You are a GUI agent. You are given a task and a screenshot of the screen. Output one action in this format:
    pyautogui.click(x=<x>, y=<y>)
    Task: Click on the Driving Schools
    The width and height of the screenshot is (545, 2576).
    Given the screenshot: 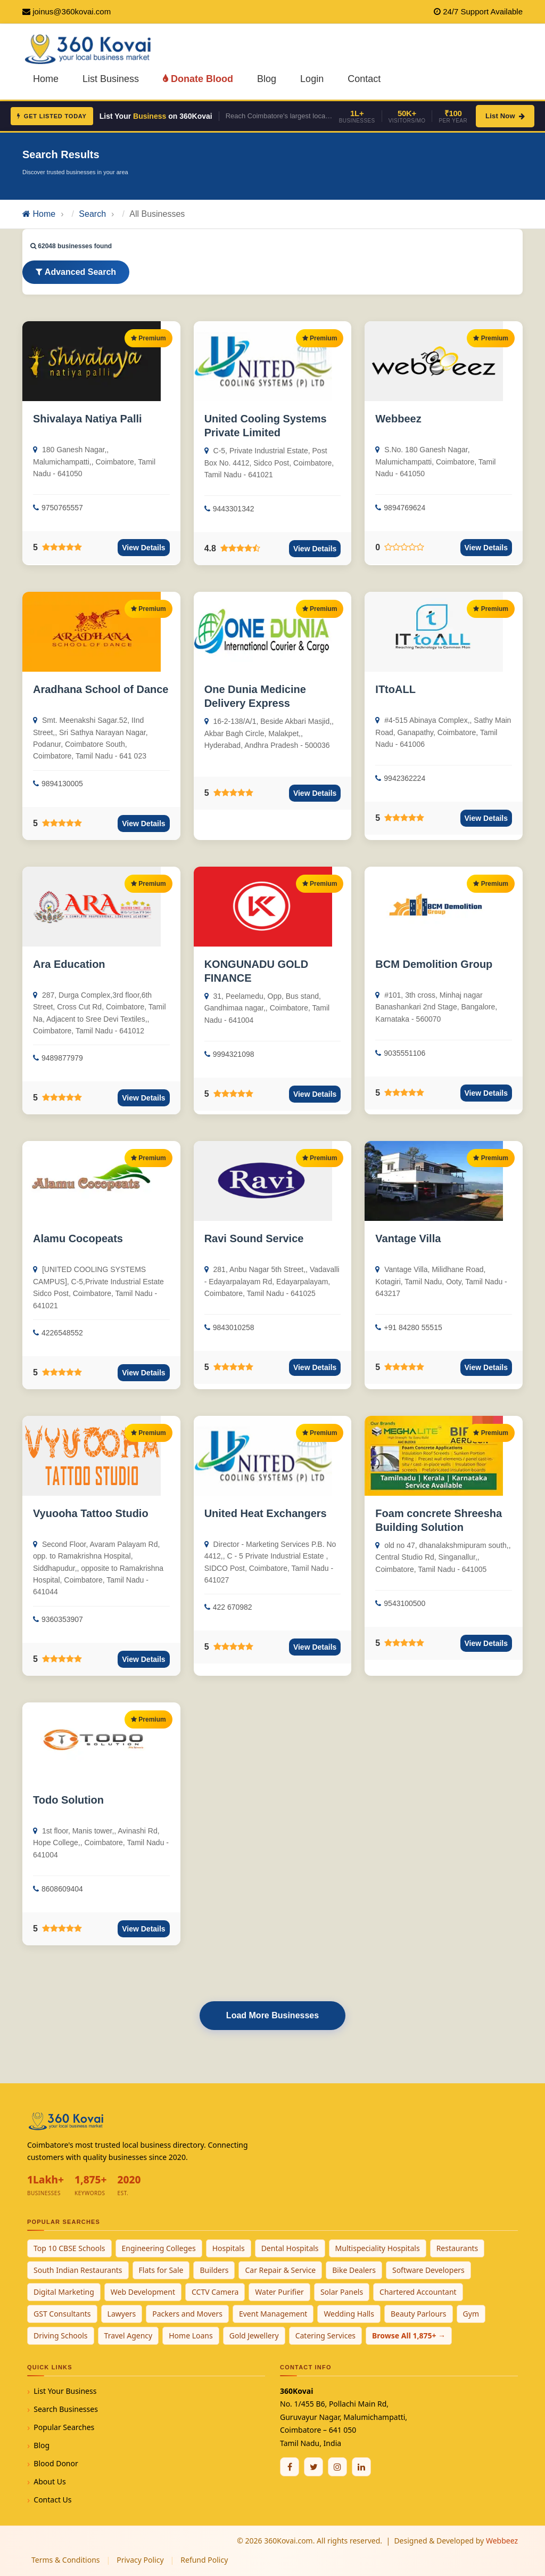 What is the action you would take?
    pyautogui.click(x=61, y=2335)
    